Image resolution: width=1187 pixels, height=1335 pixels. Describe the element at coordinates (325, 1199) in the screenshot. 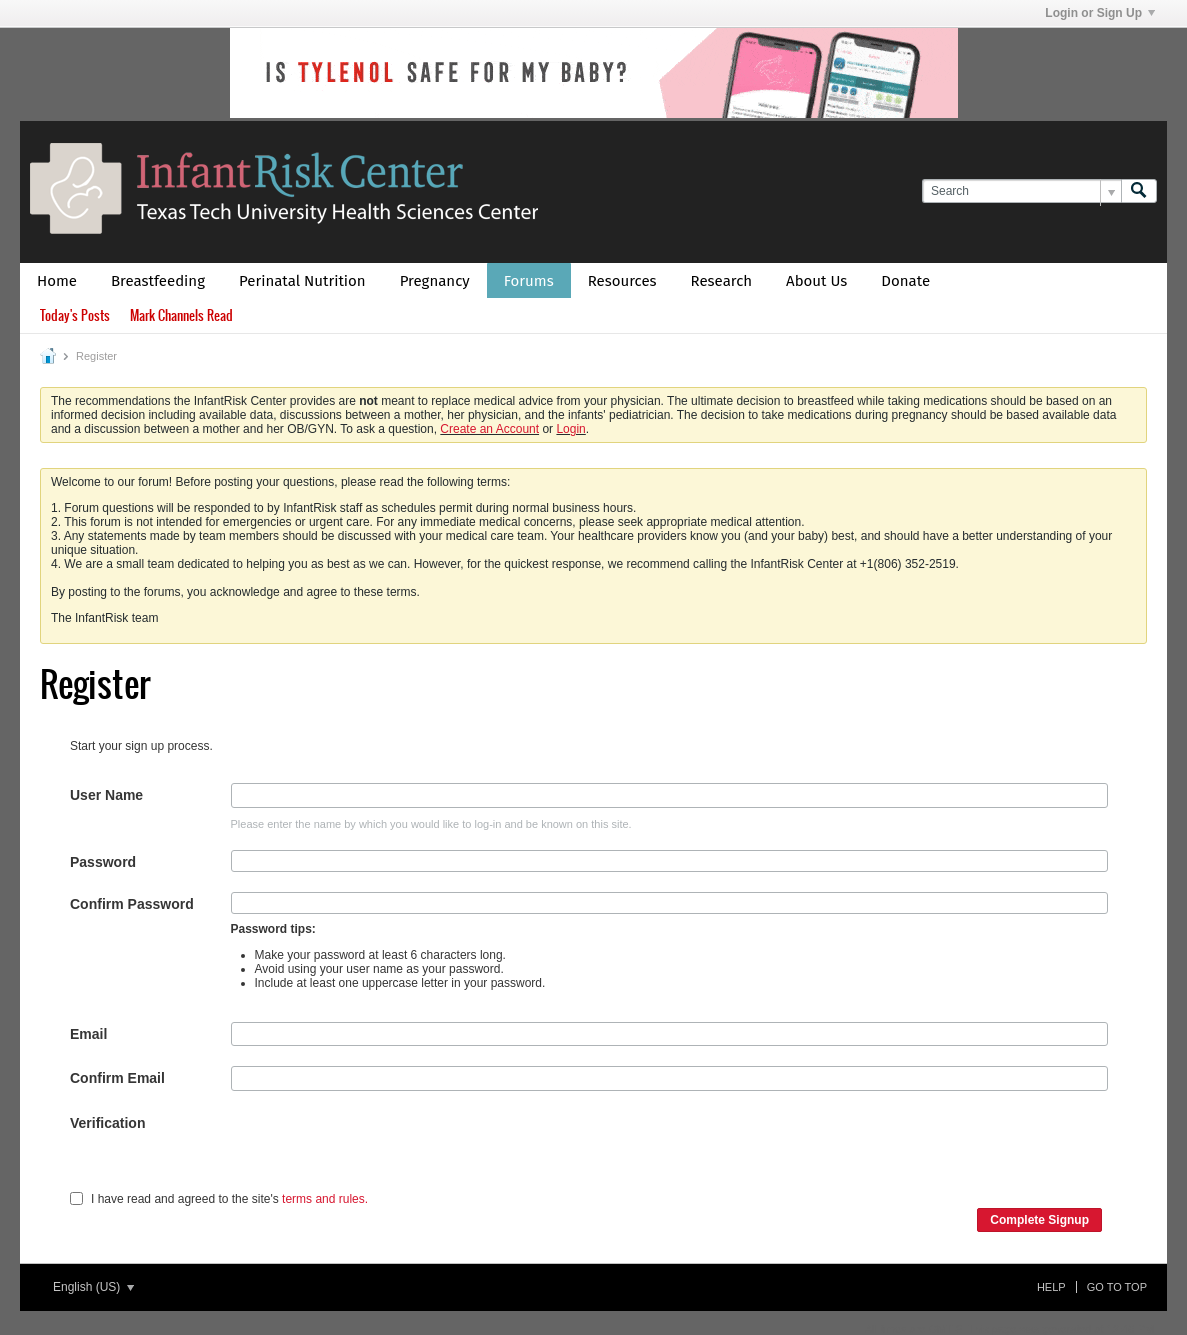

I see `terms and rules.` at that location.